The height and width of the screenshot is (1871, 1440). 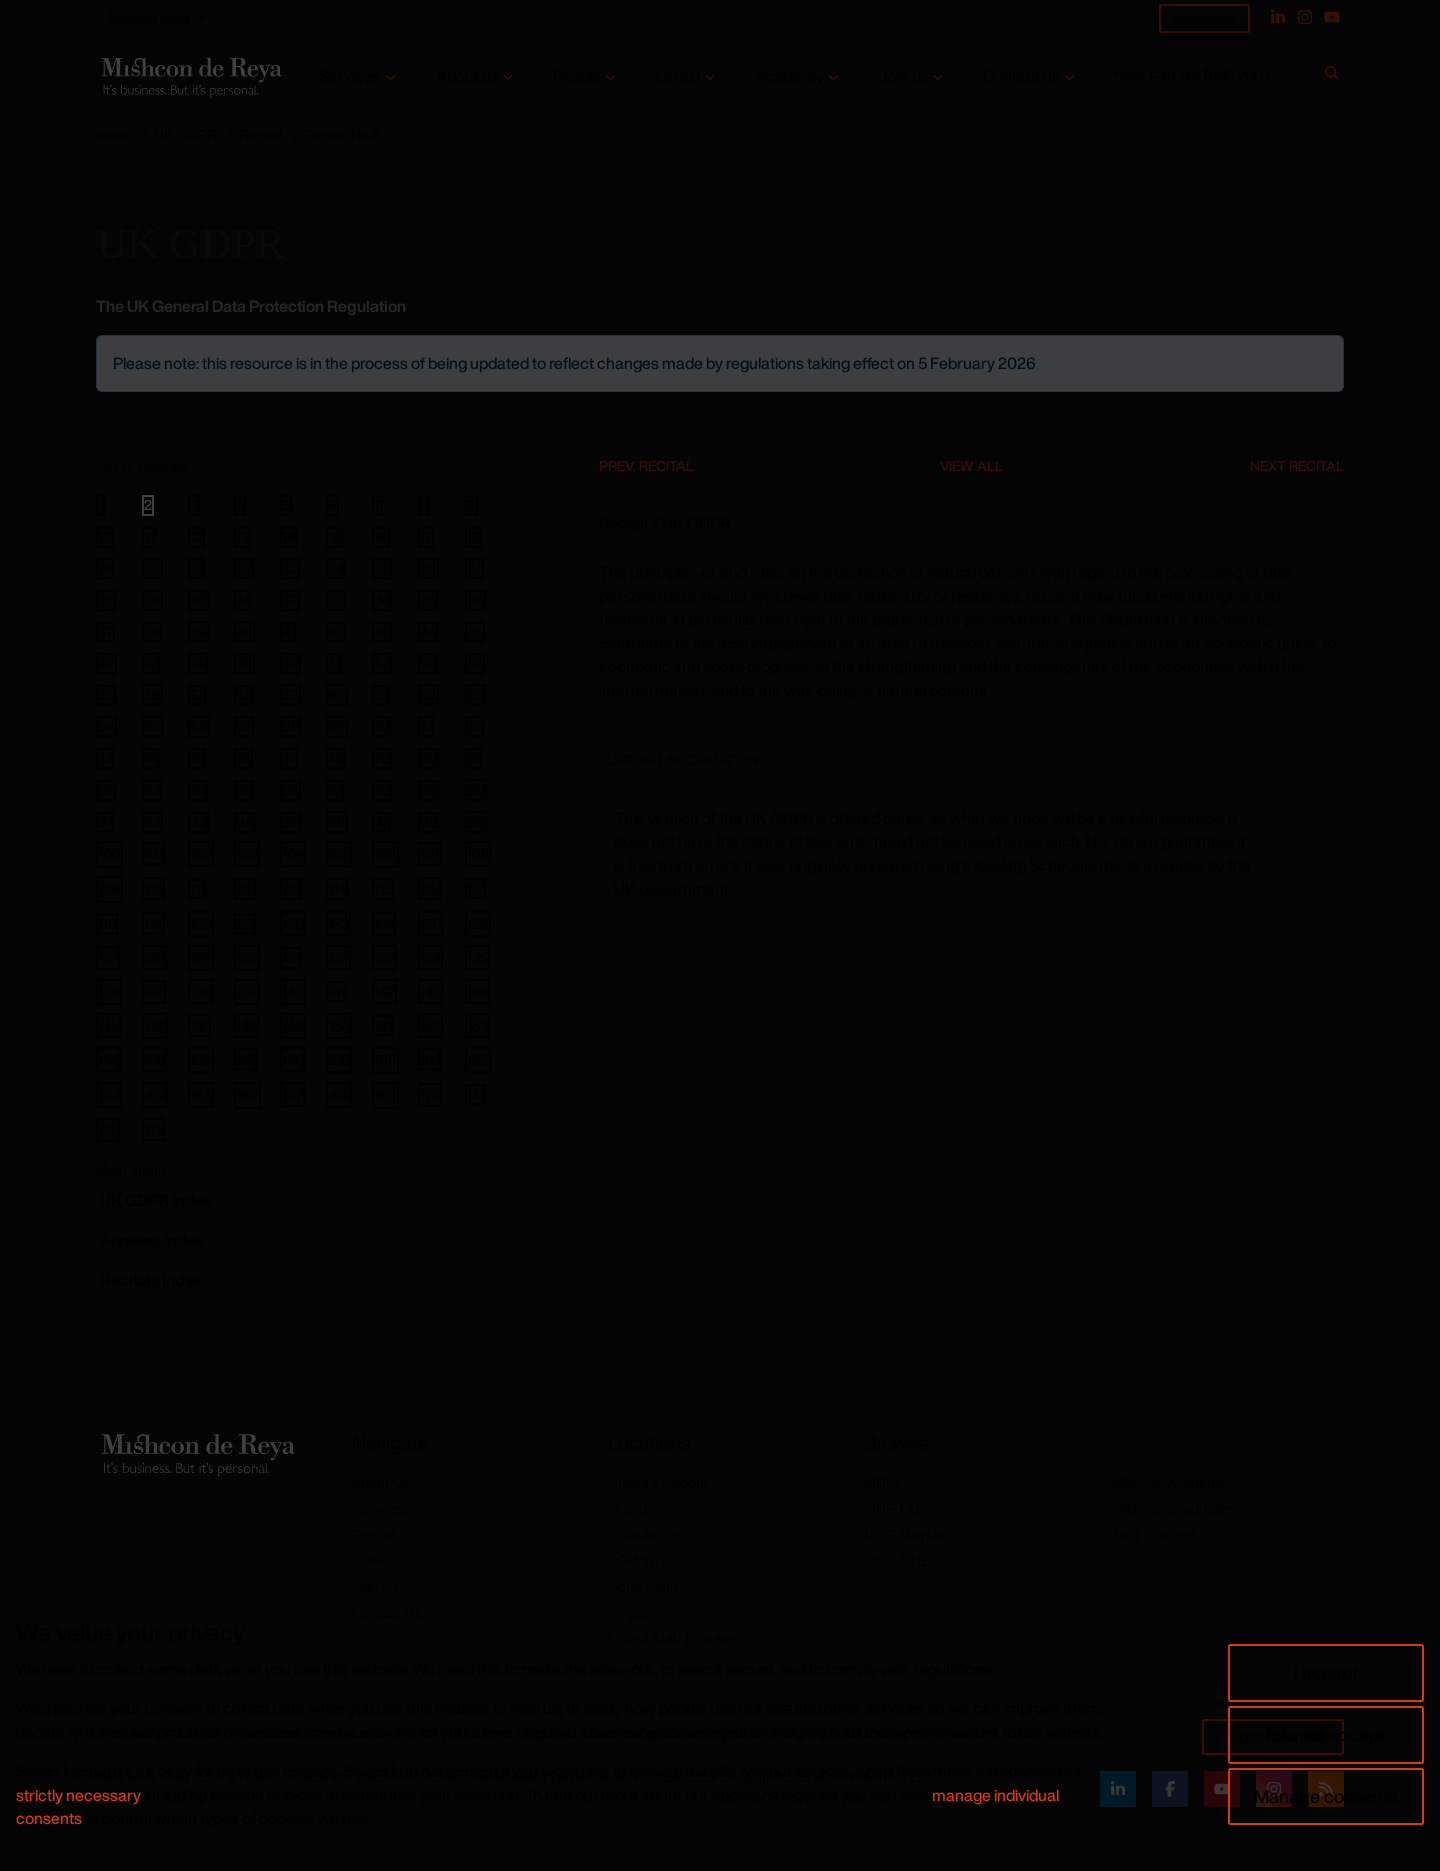 I want to click on 107, so click(x=430, y=853).